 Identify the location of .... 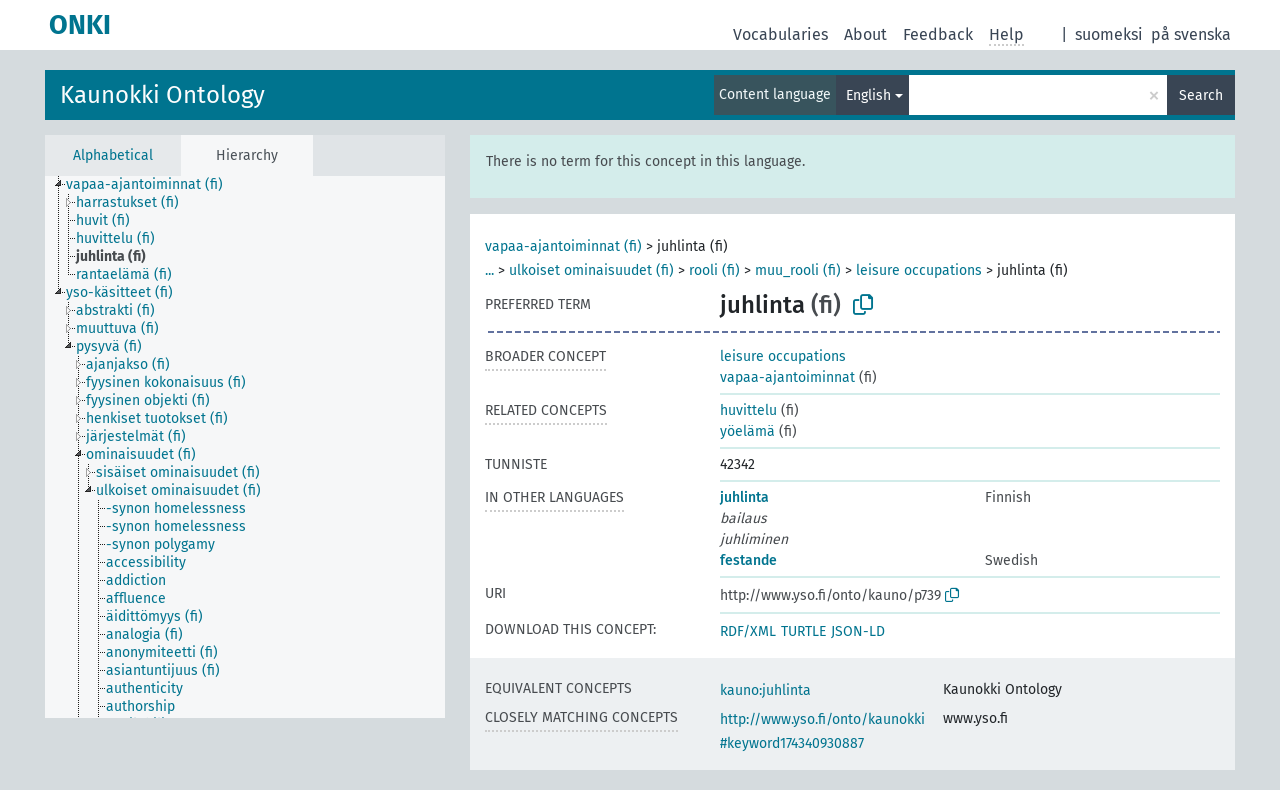
(489, 270).